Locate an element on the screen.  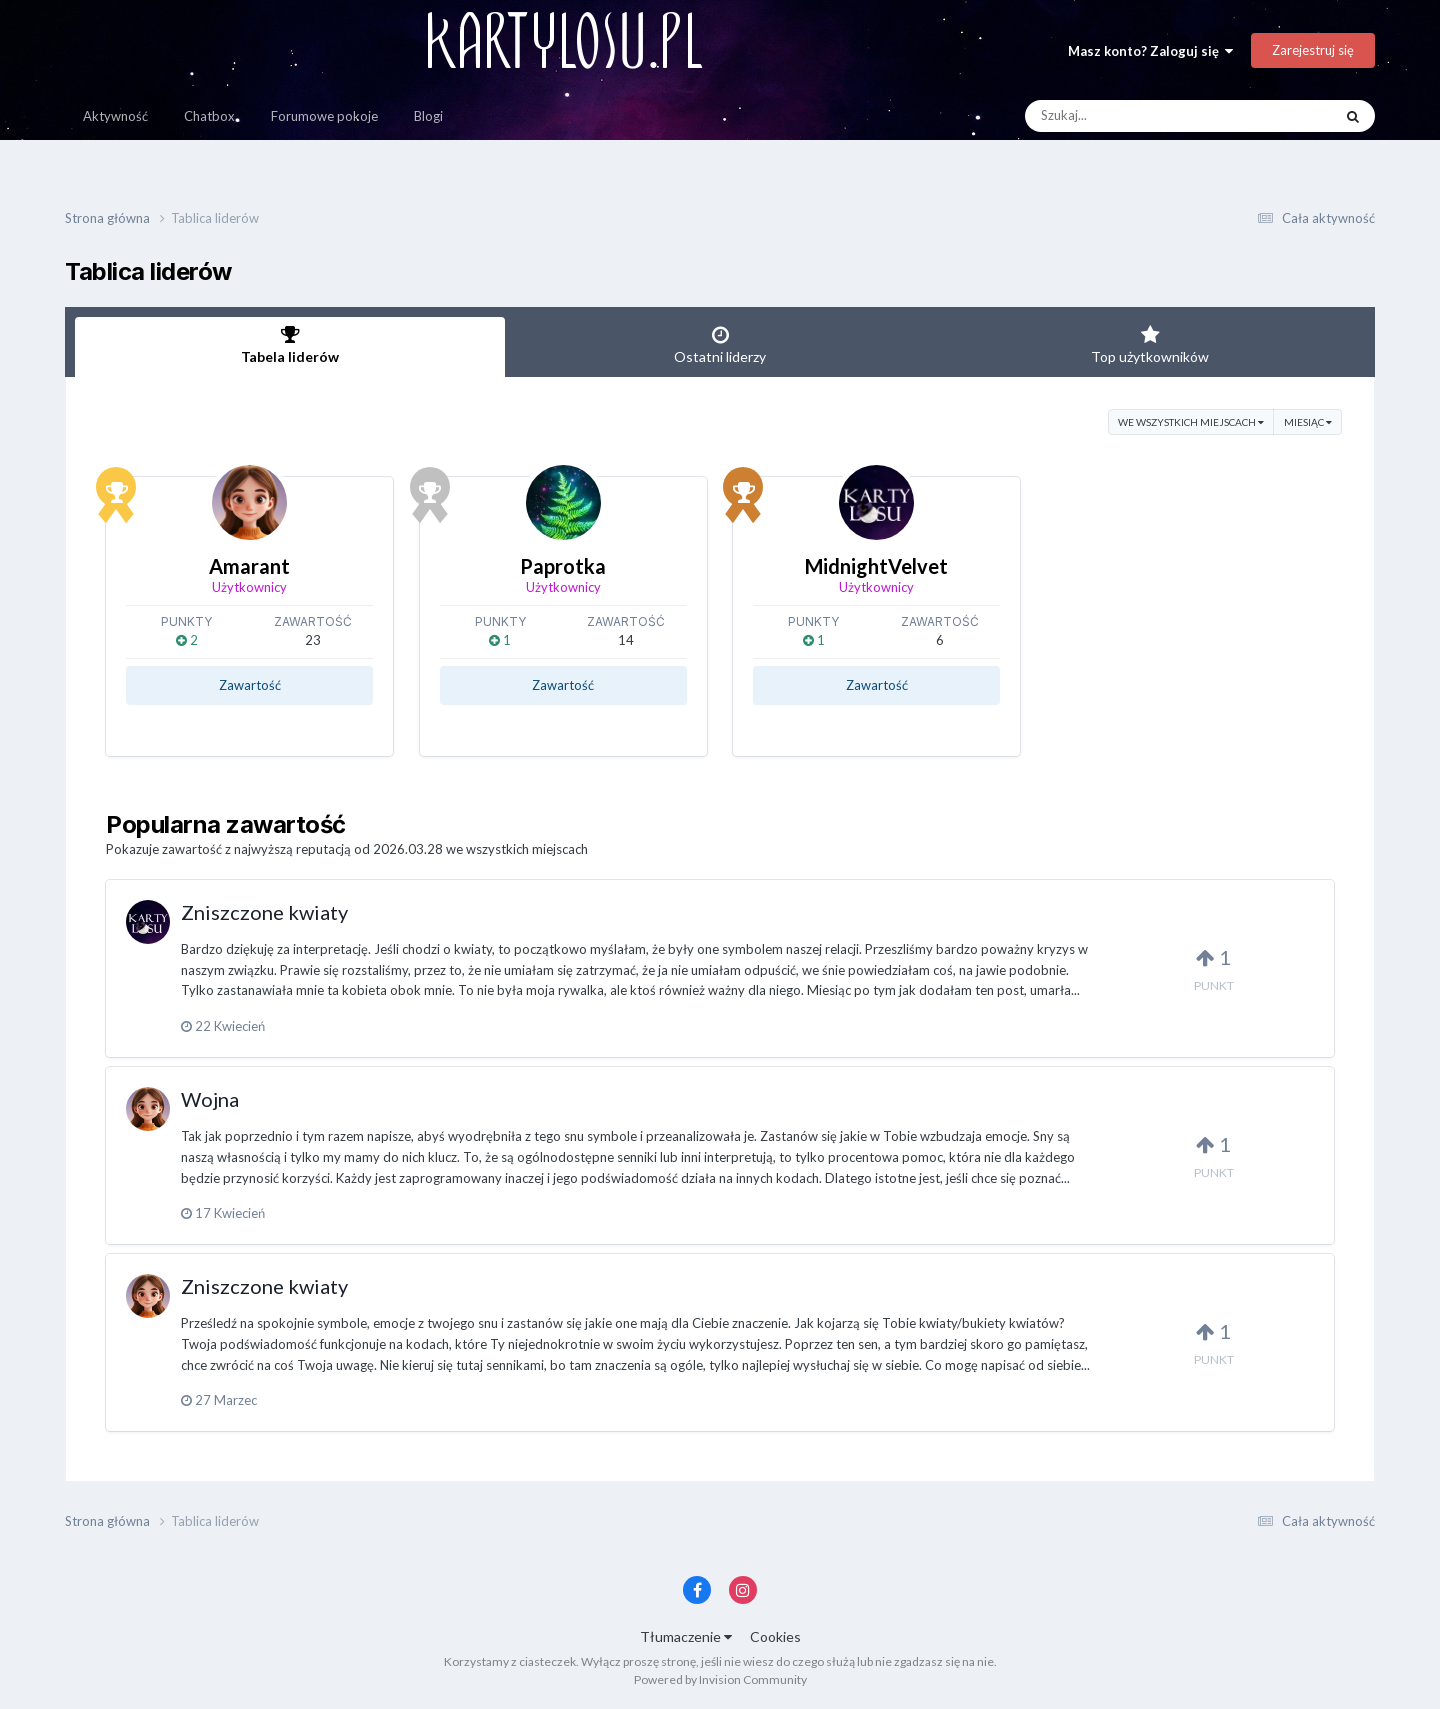
Blogi is located at coordinates (428, 116).